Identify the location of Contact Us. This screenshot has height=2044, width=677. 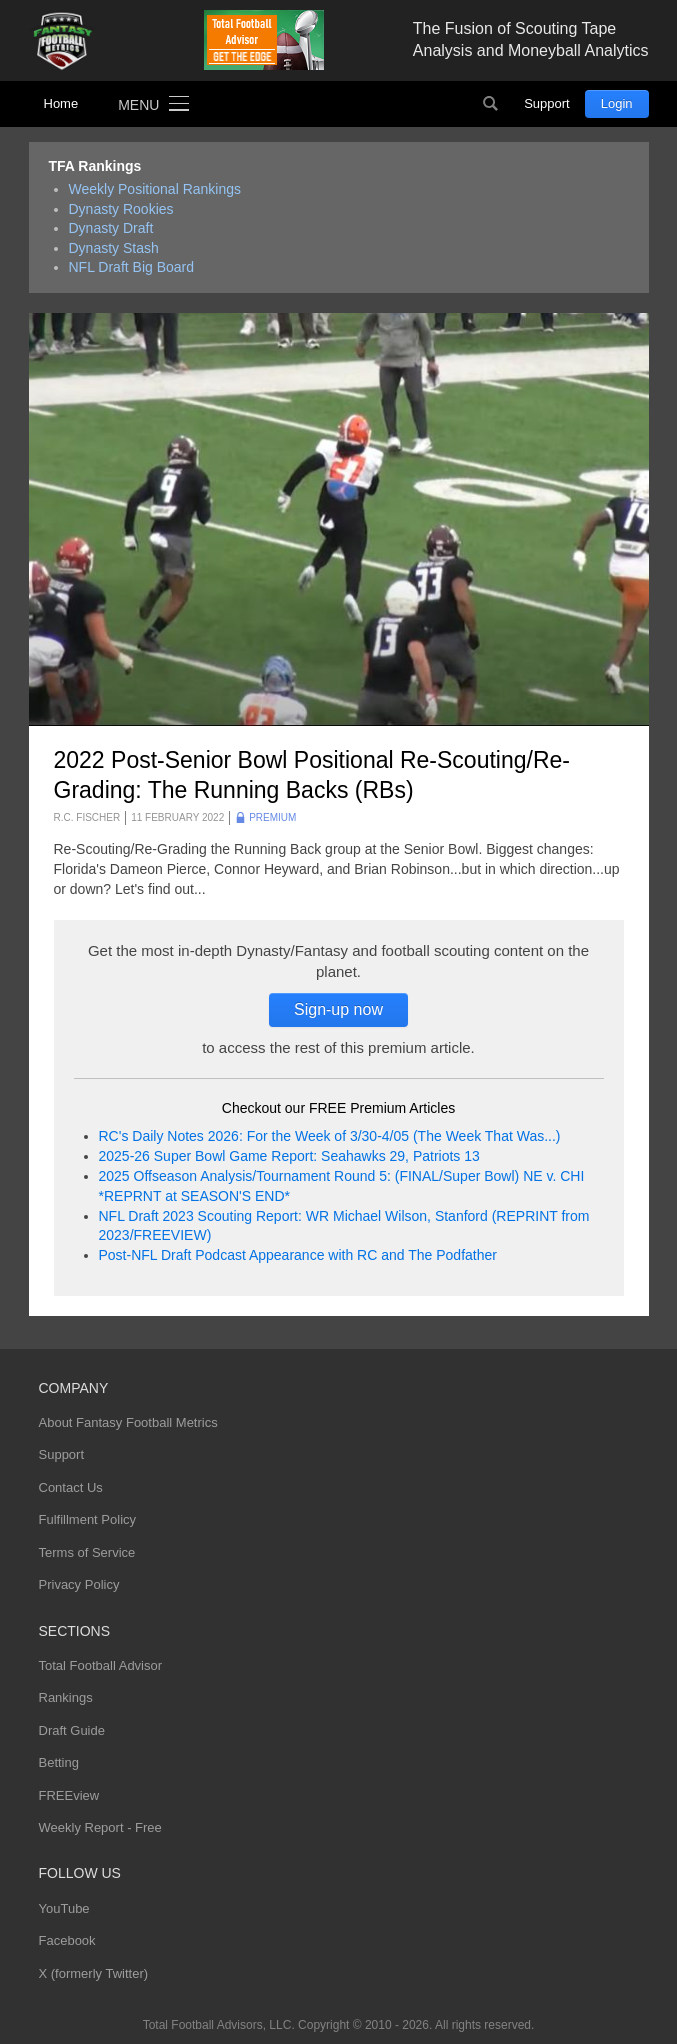
(71, 1487).